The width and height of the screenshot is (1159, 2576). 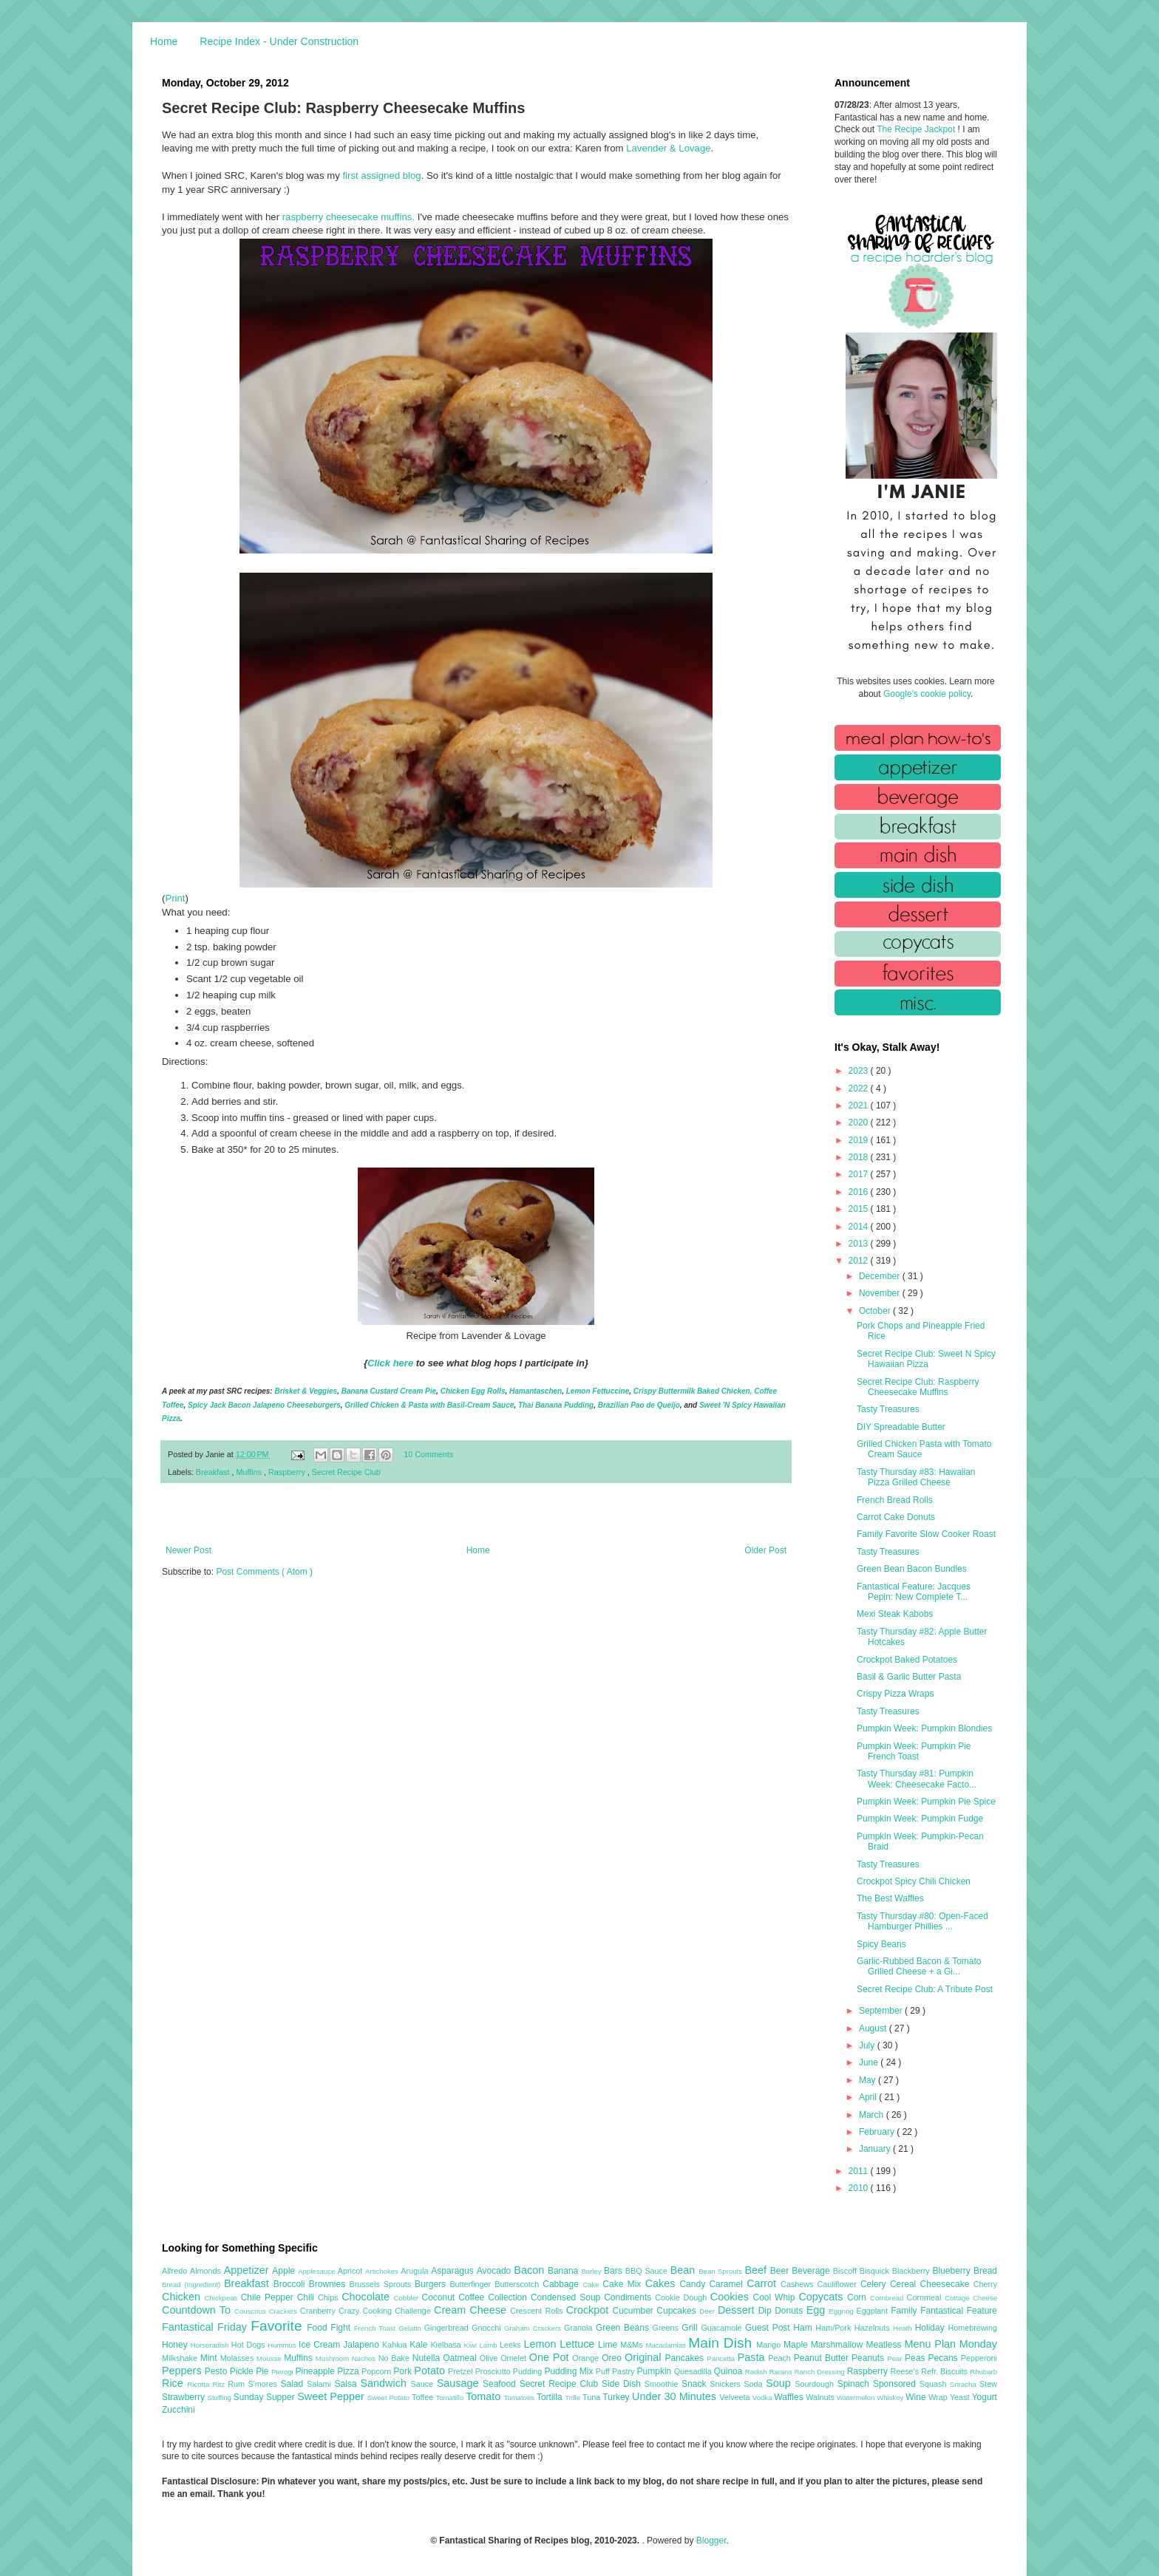 What do you see at coordinates (616, 2371) in the screenshot?
I see `Puff Pastry` at bounding box center [616, 2371].